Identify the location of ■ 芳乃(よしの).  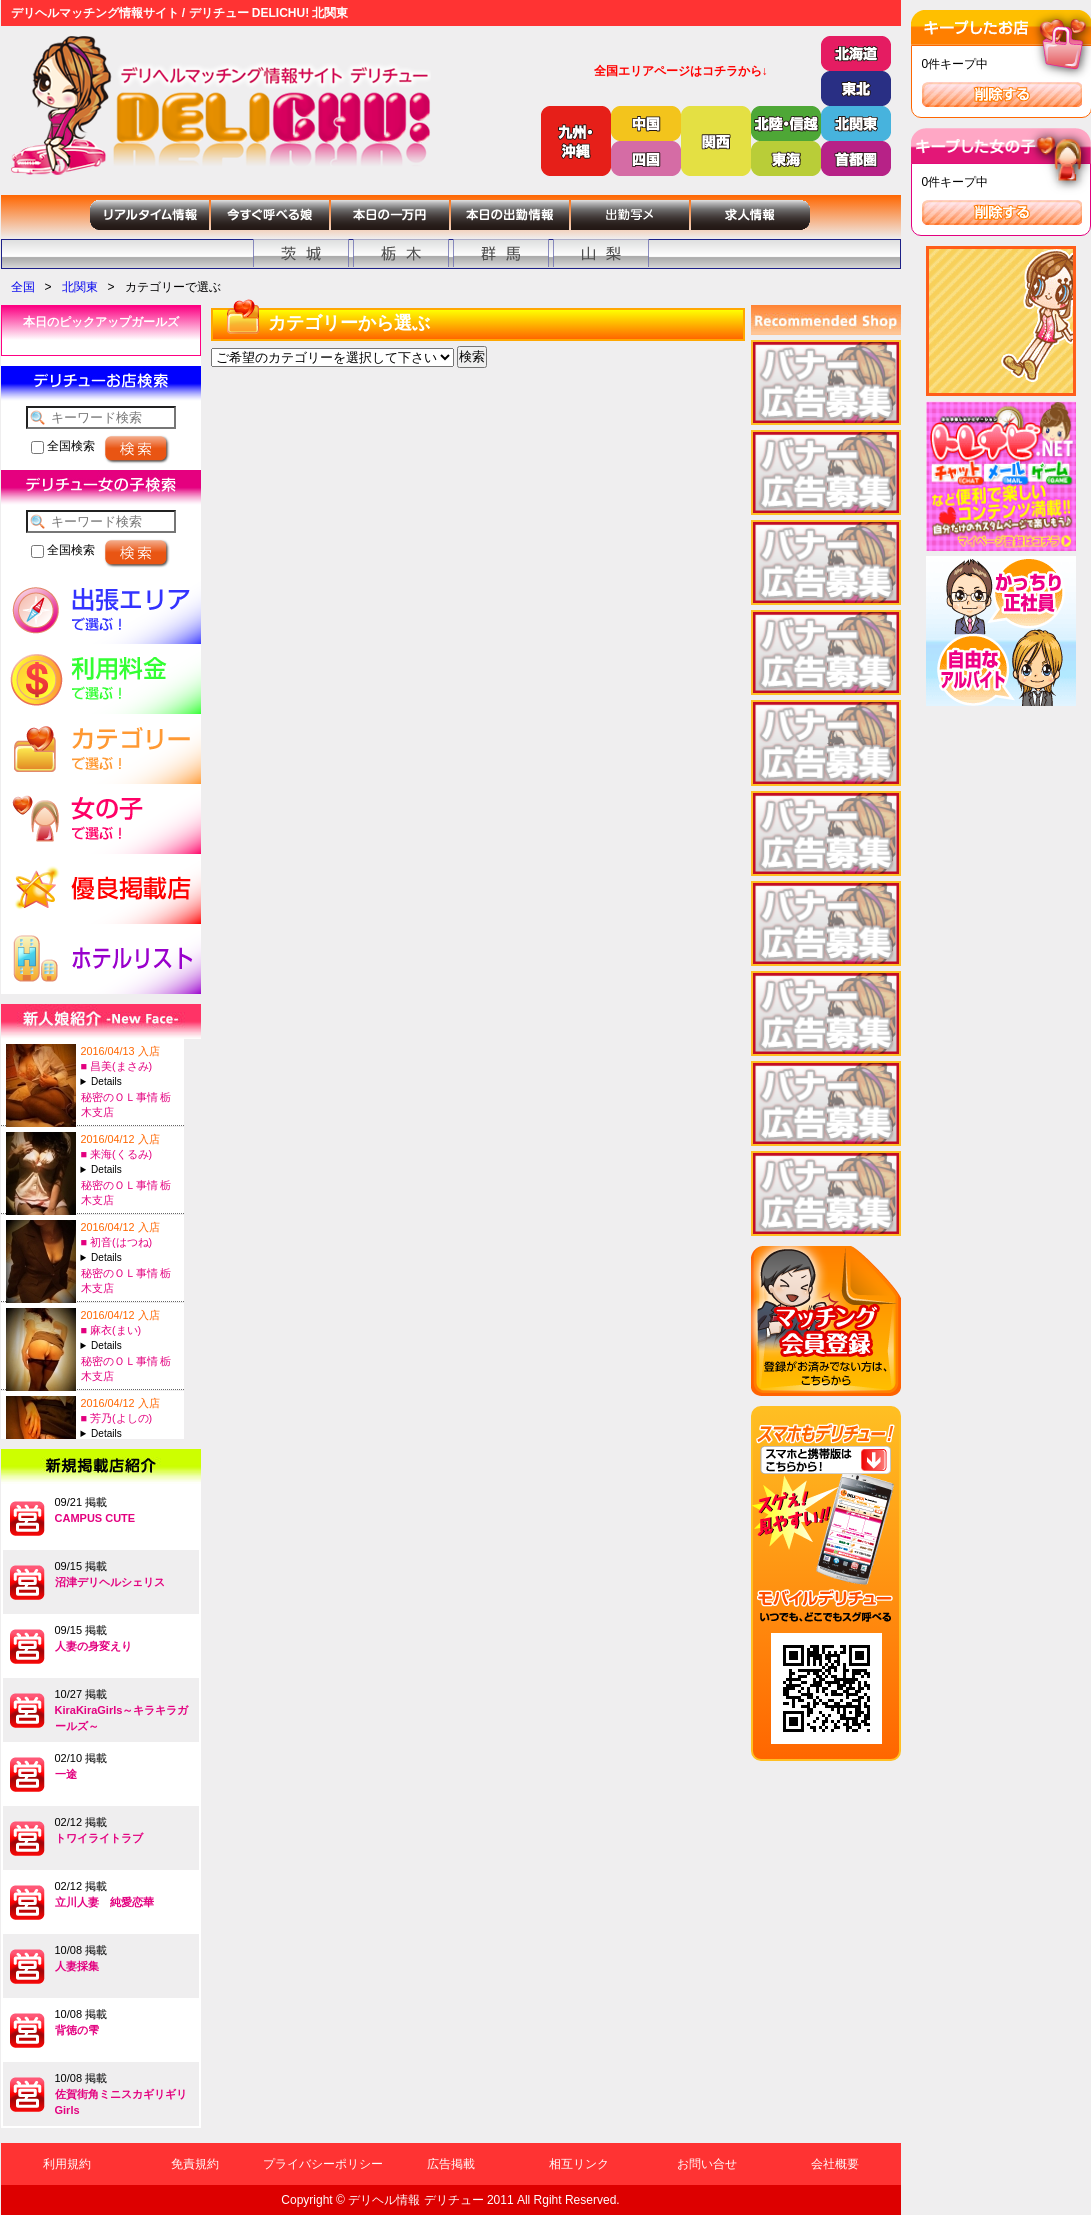
(117, 1418).